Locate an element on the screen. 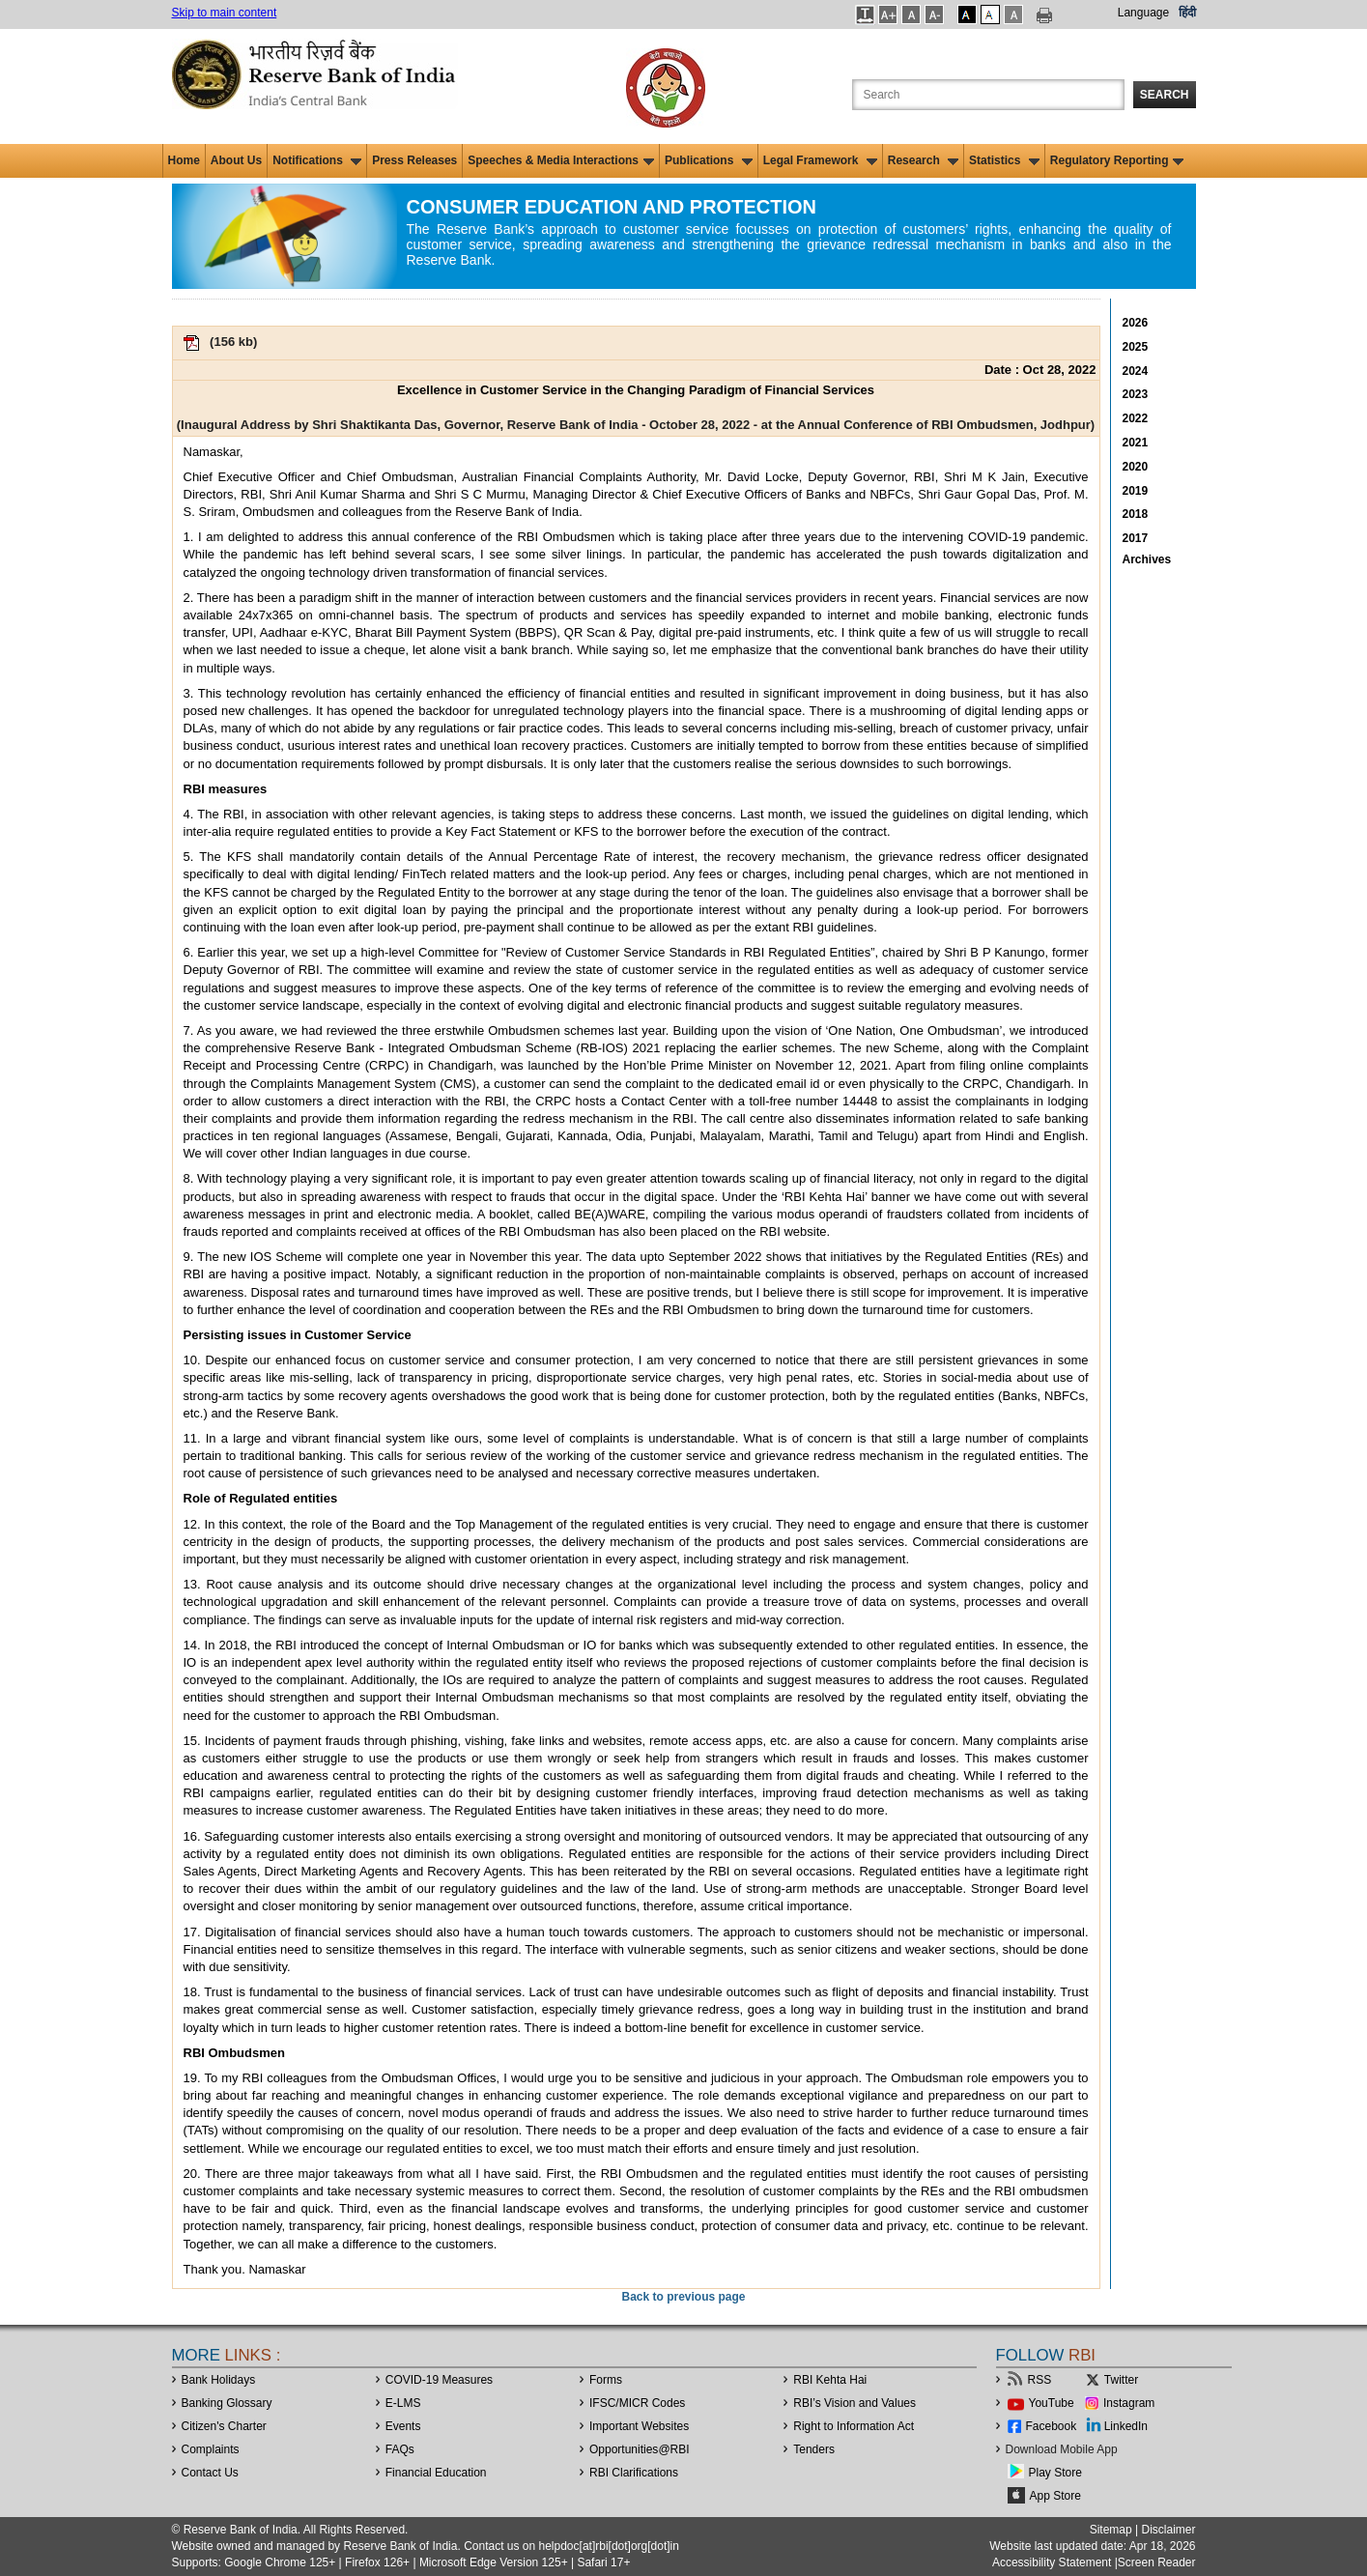 The width and height of the screenshot is (1367, 2576). Home is located at coordinates (184, 160).